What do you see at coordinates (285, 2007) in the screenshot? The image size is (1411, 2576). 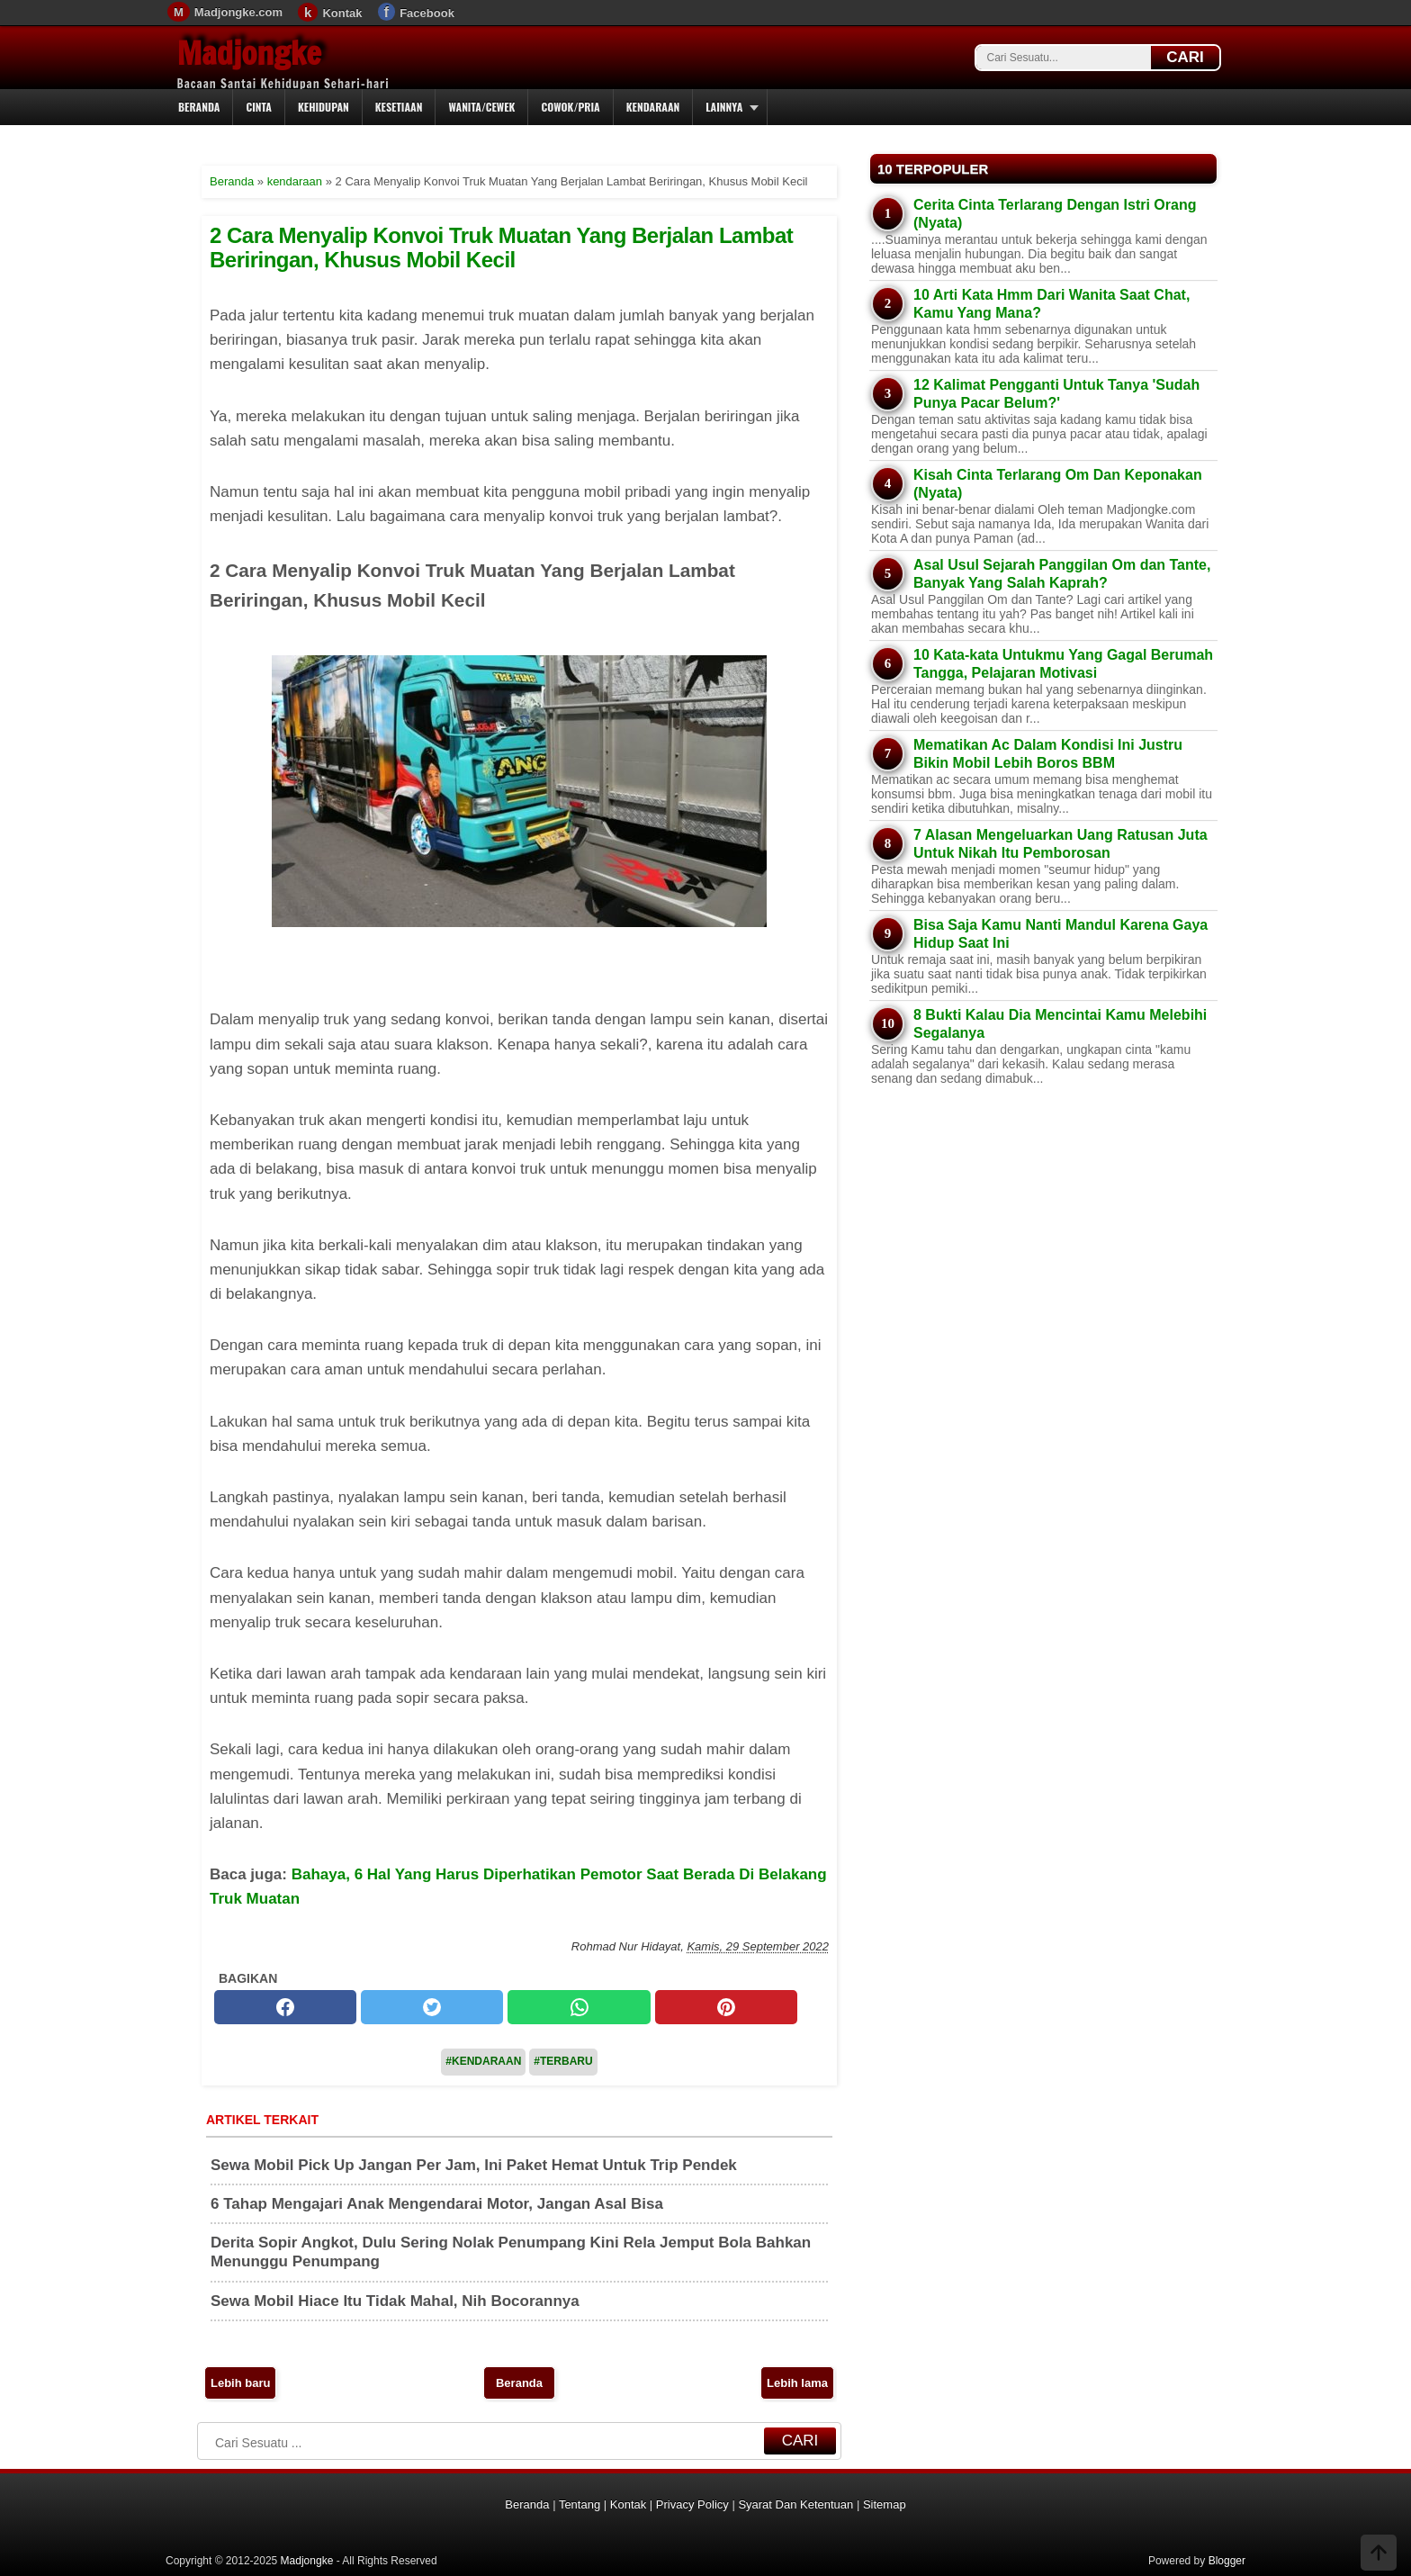 I see `[facebook]` at bounding box center [285, 2007].